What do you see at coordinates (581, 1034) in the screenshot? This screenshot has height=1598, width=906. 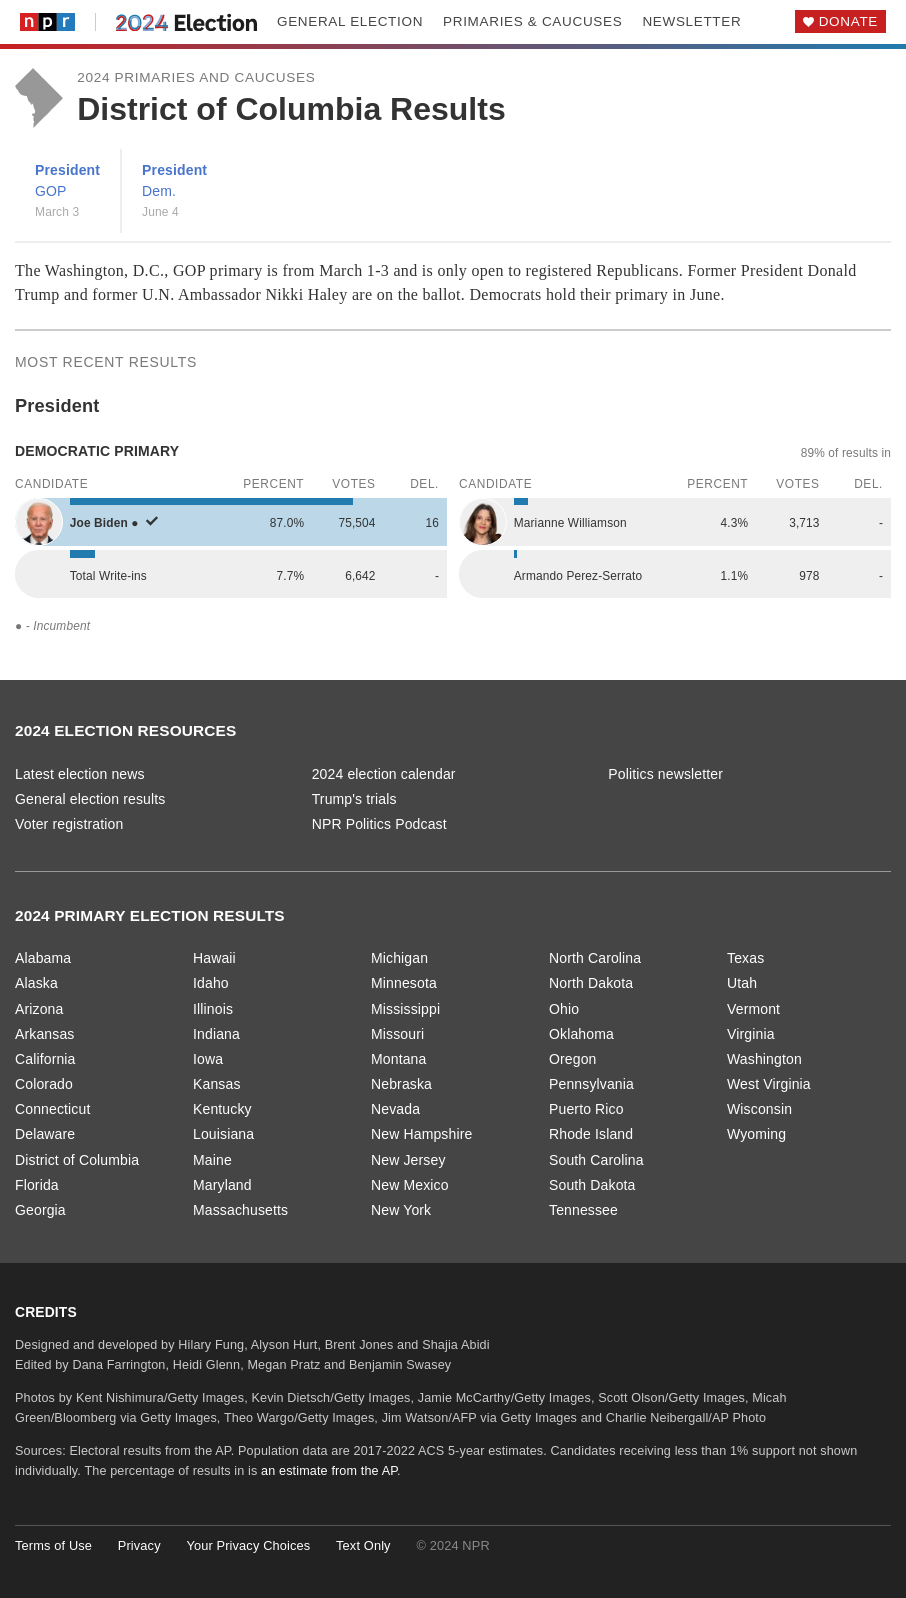 I see `Oklahoma` at bounding box center [581, 1034].